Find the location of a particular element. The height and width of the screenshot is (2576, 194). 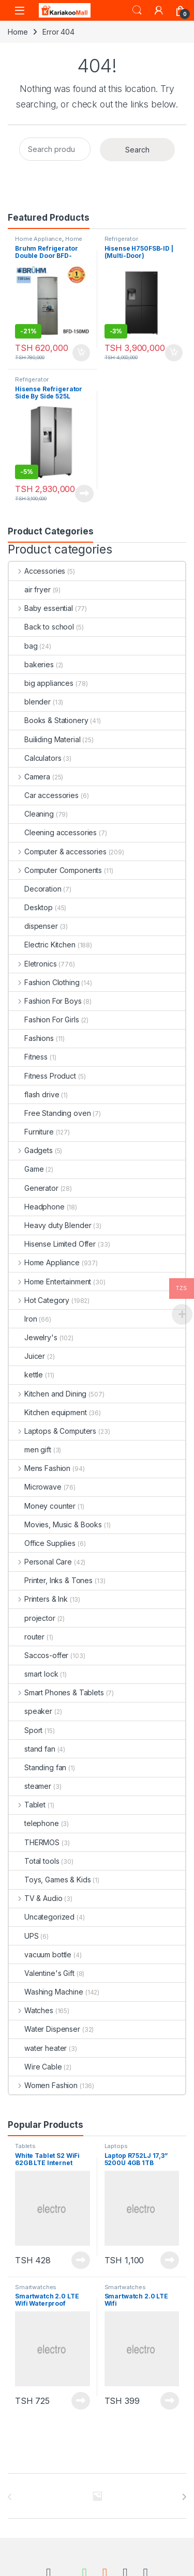

projector is located at coordinates (32, 1618).